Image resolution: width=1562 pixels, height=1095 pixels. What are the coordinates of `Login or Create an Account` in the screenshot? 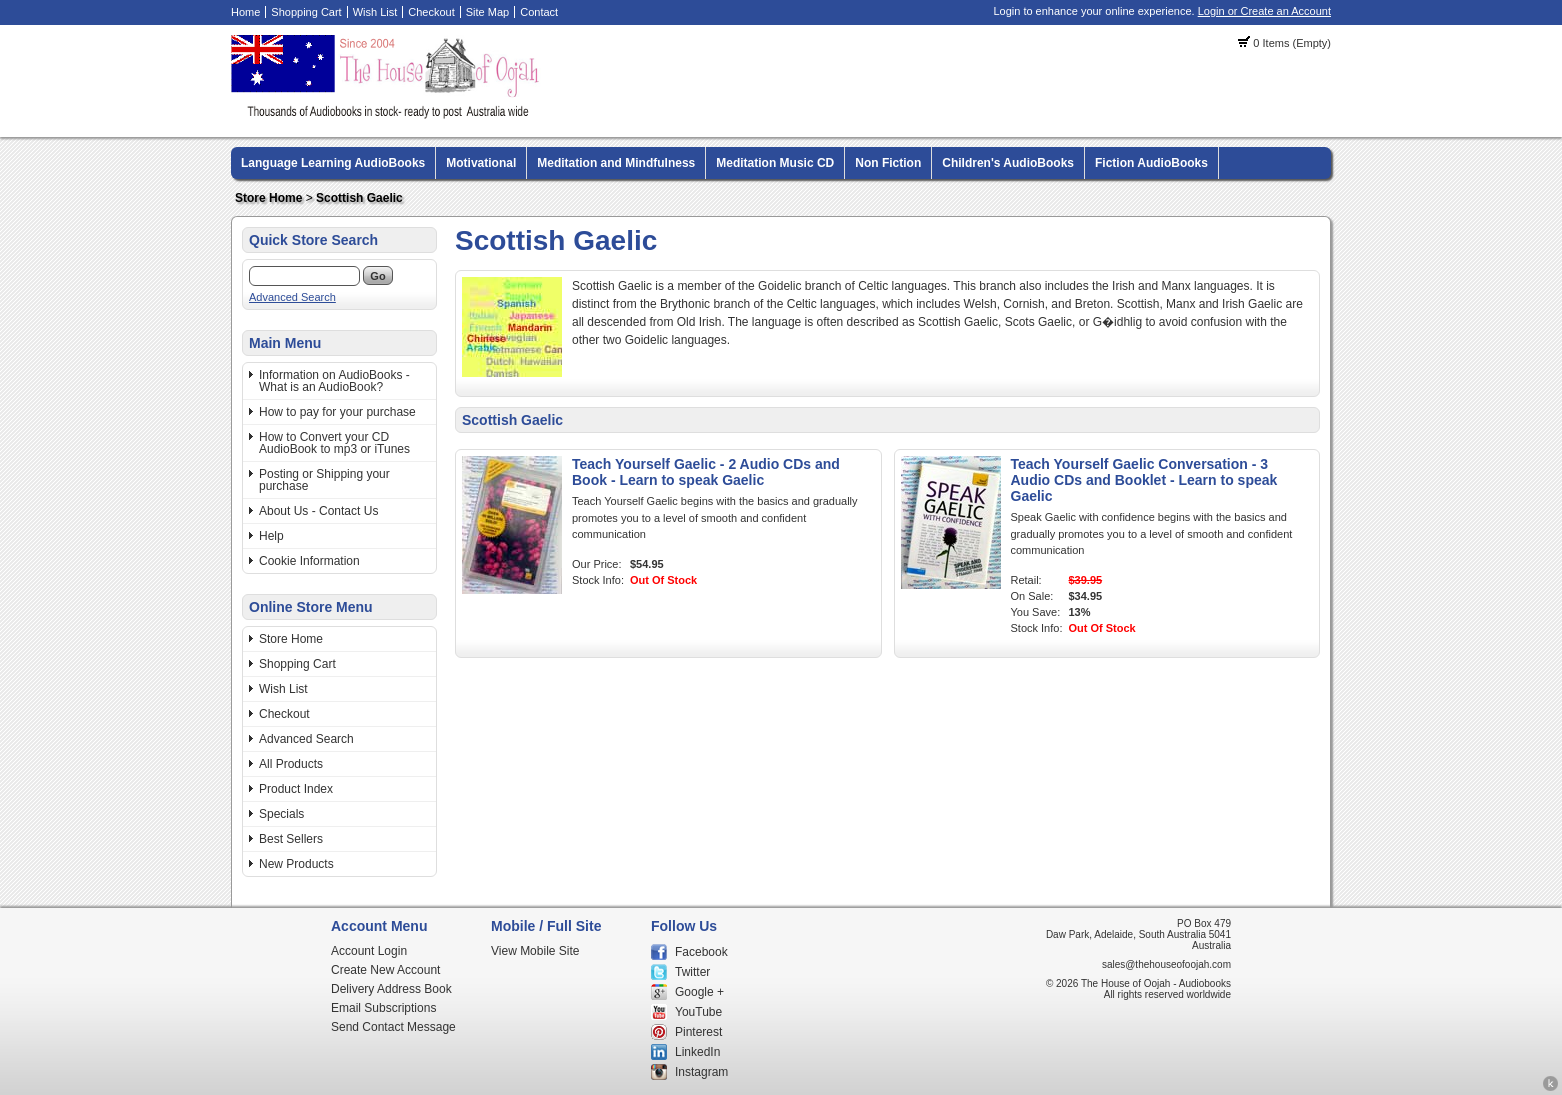 It's located at (1264, 11).